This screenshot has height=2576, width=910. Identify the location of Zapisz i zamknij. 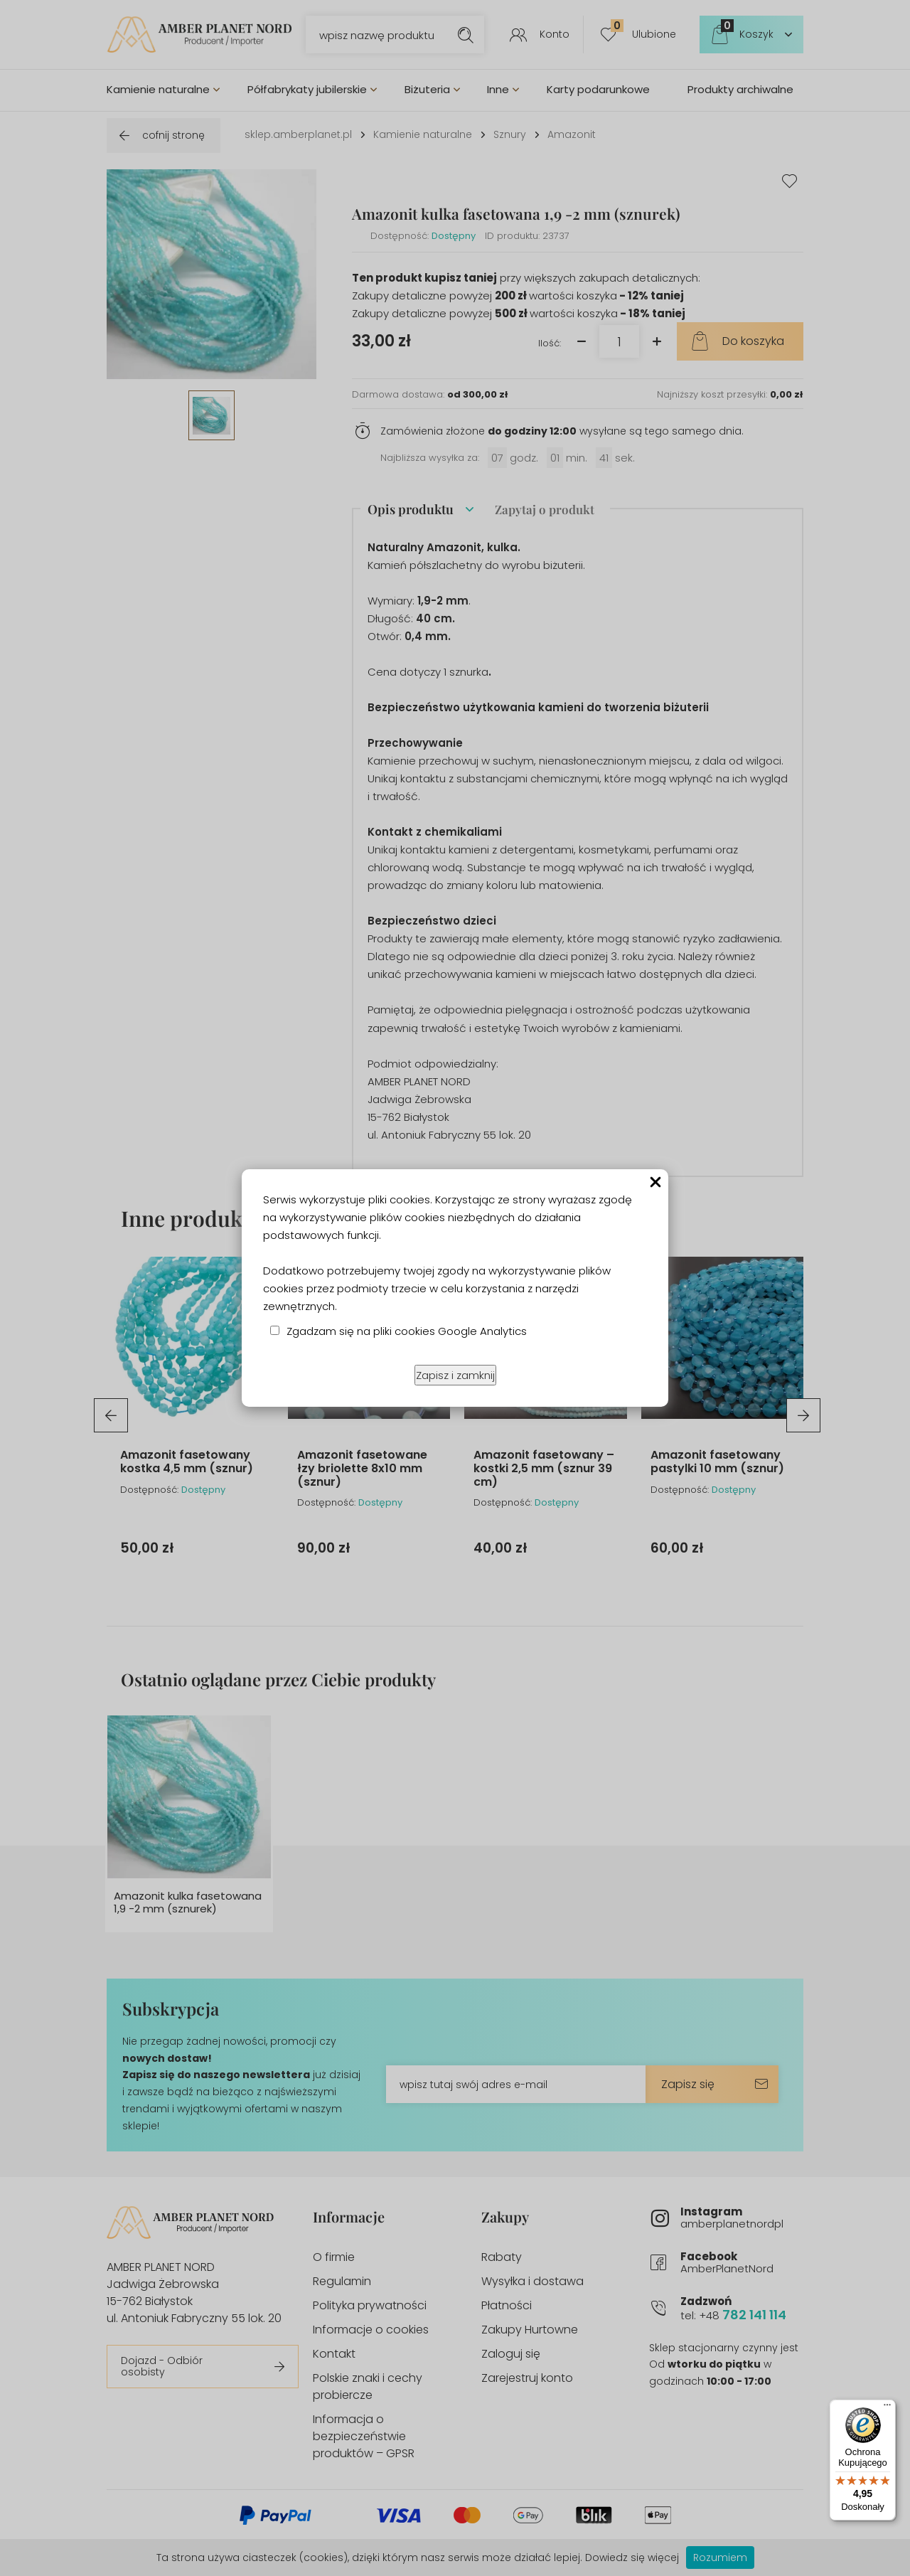
(455, 1375).